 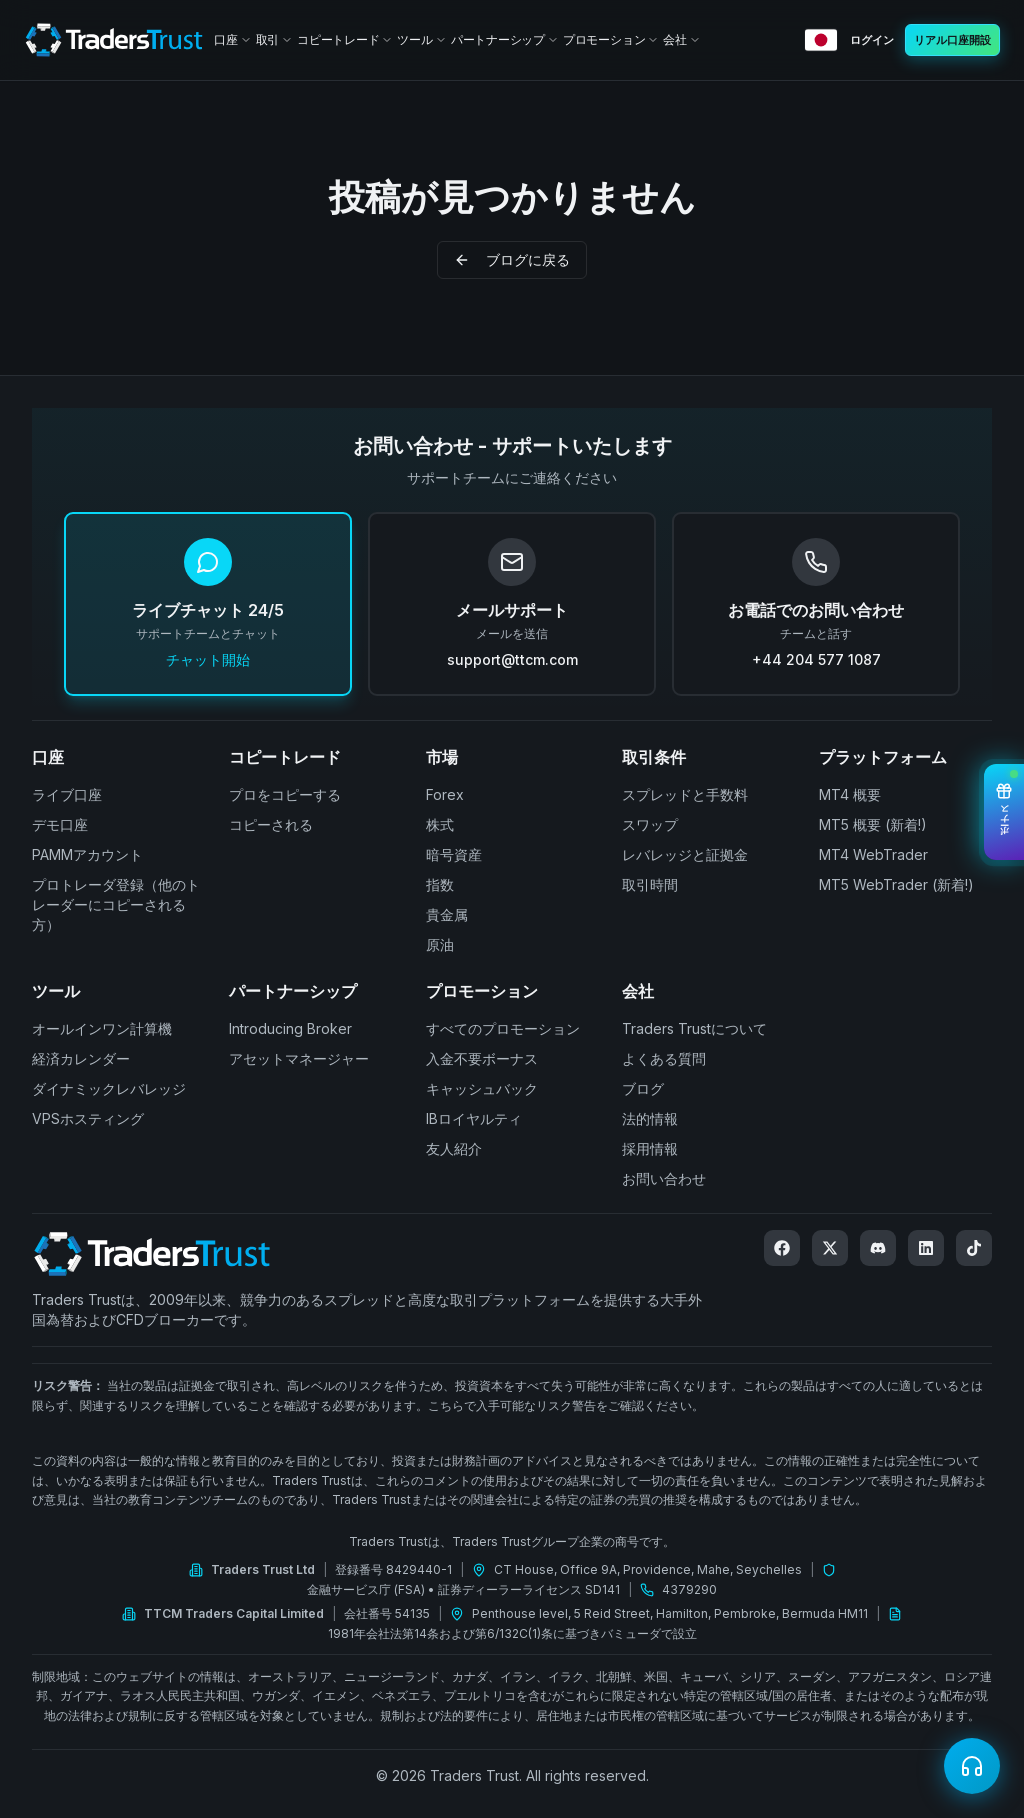 I want to click on Traders Trustについて, so click(x=694, y=1028).